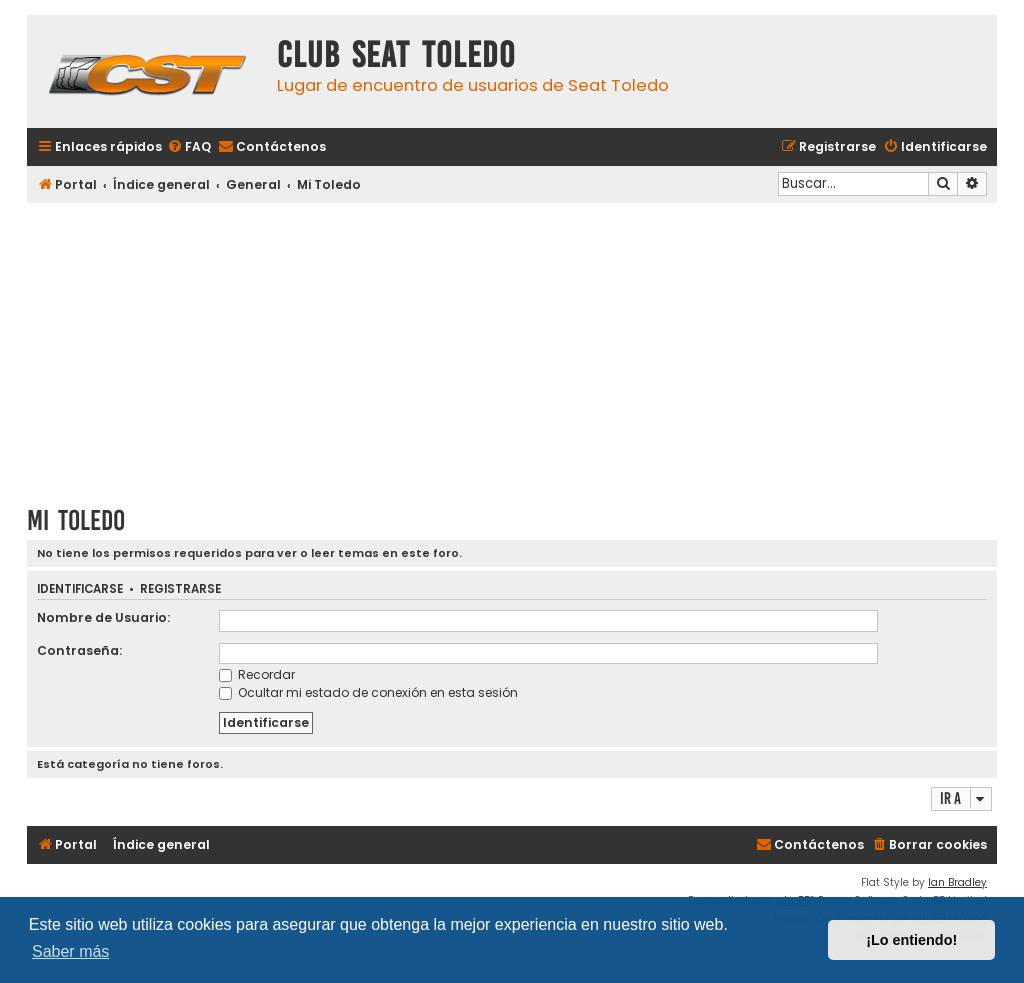 The image size is (1024, 983). Describe the element at coordinates (70, 951) in the screenshot. I see `Saber más [button]` at that location.